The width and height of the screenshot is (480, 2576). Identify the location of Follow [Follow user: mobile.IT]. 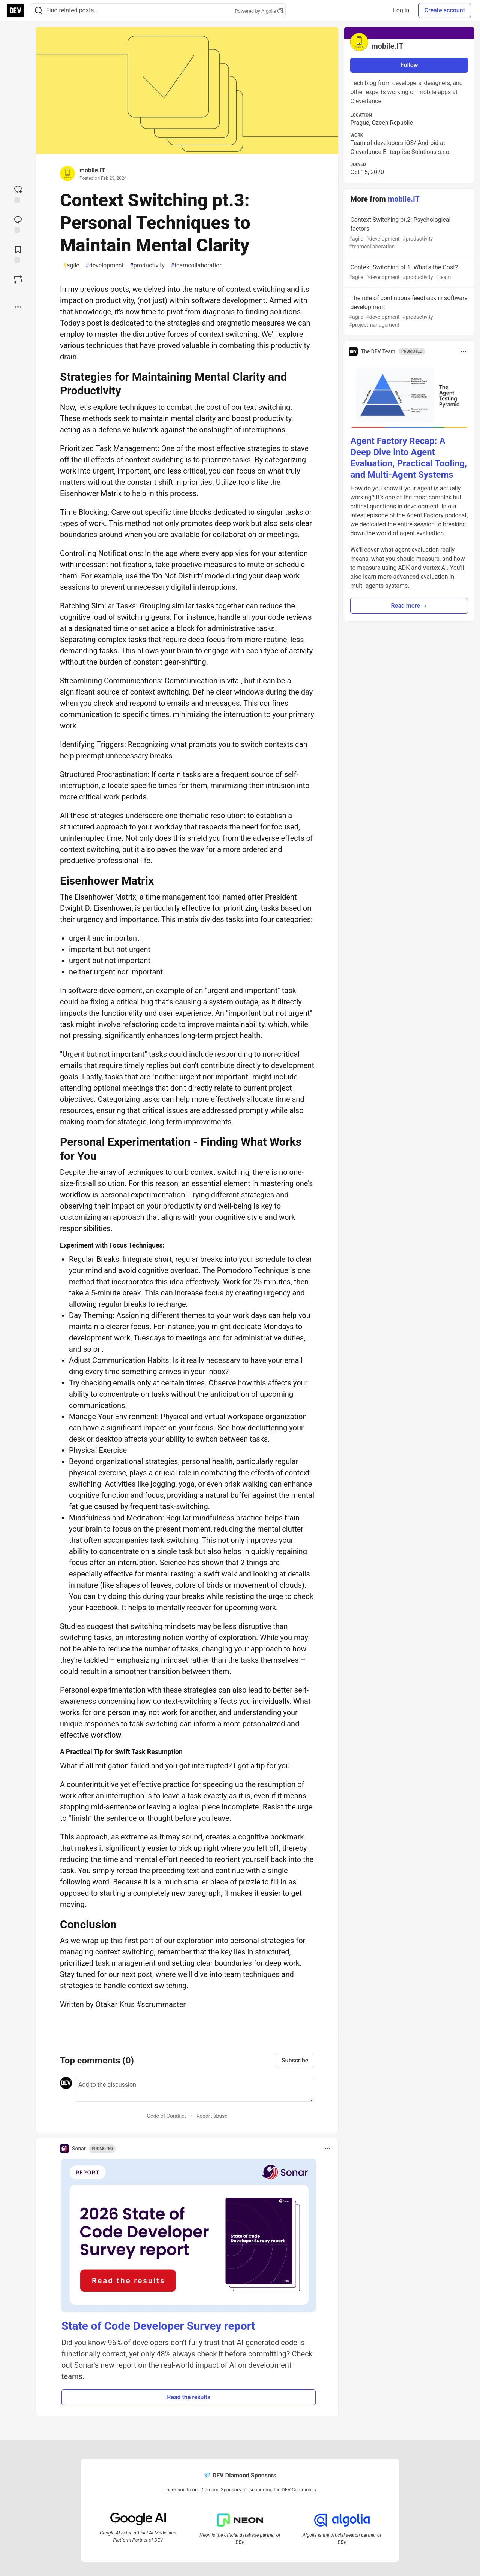
(409, 65).